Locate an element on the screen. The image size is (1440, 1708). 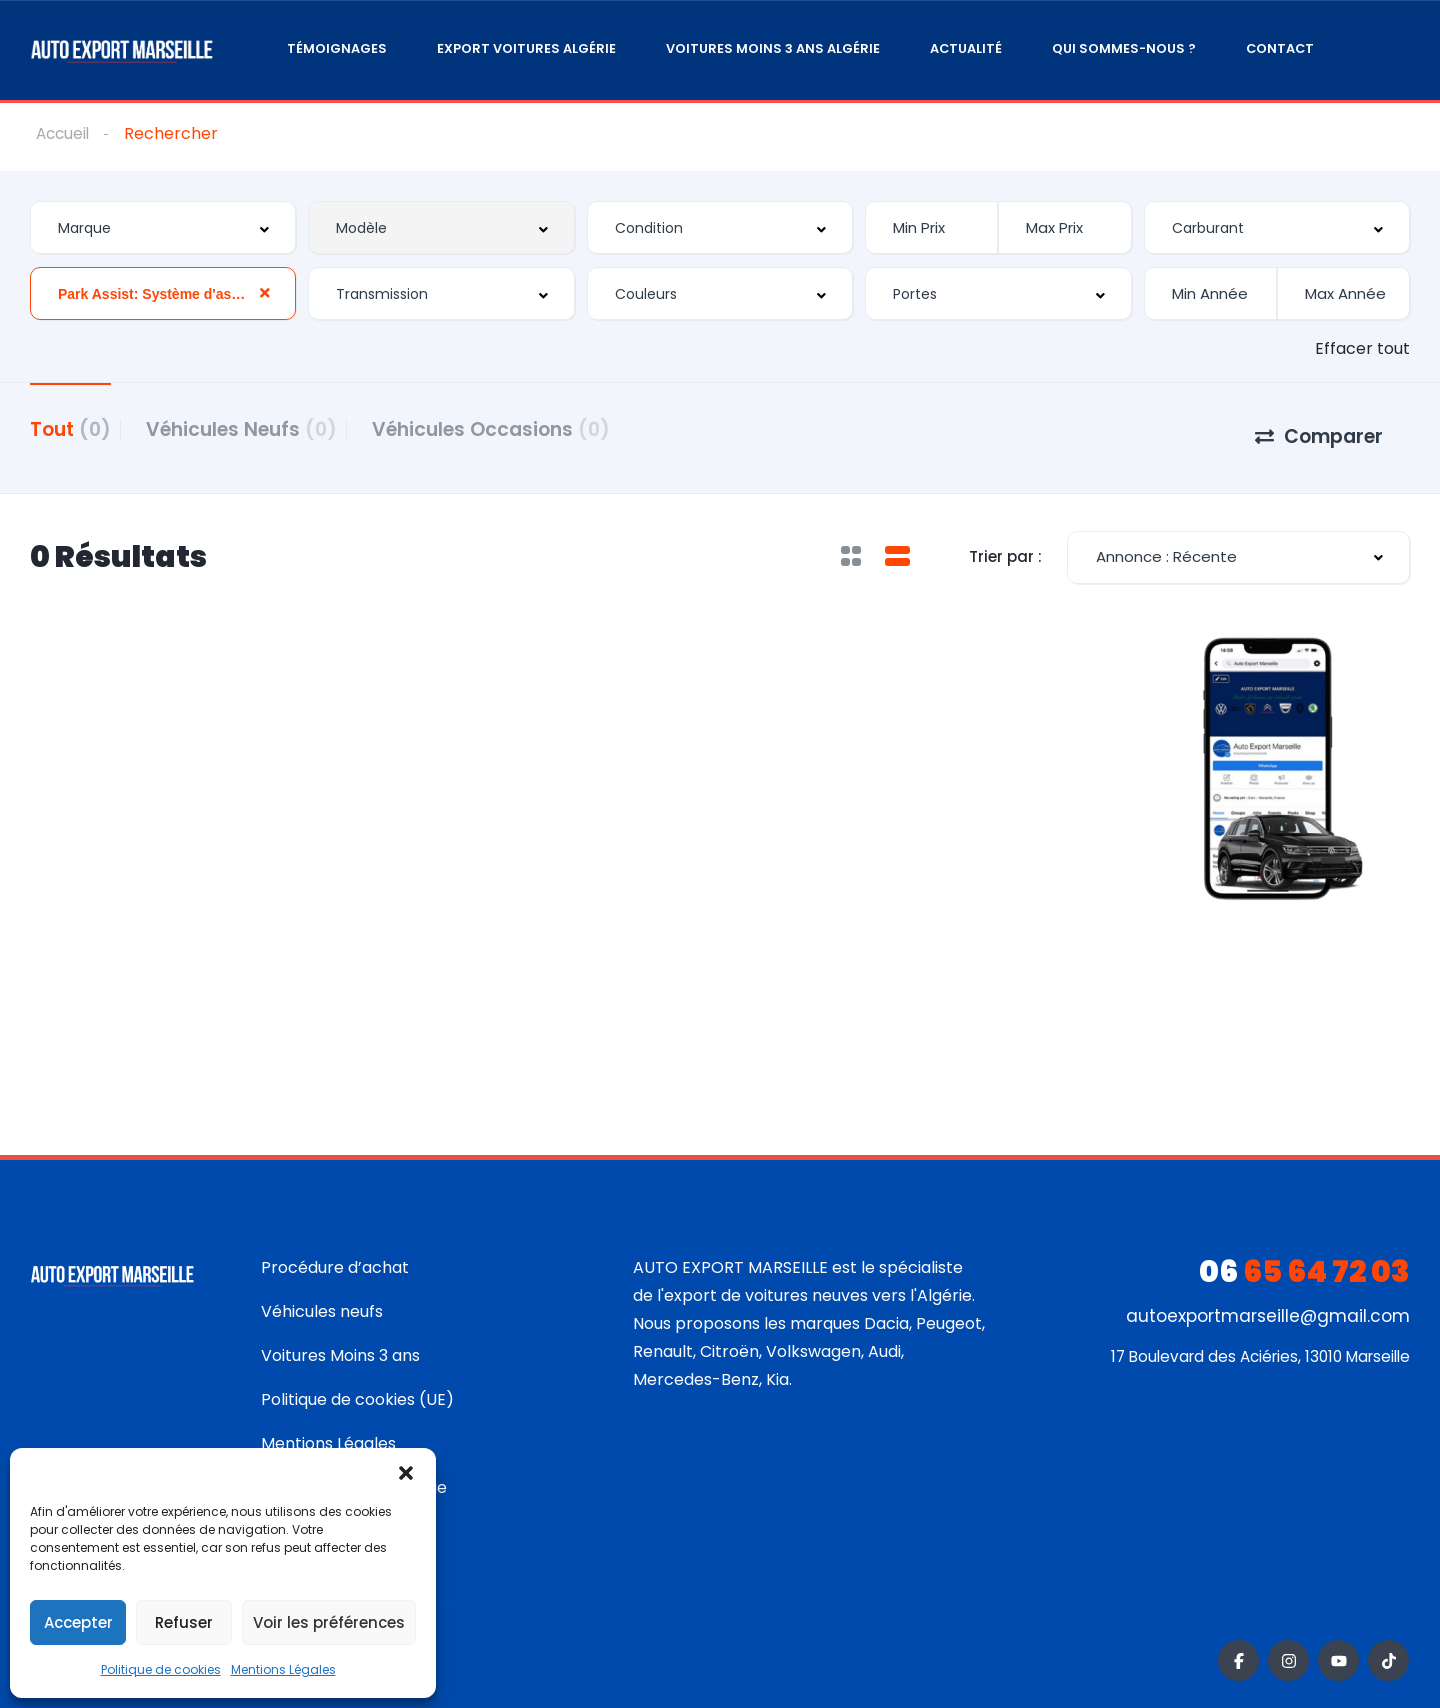
Contact is located at coordinates (1280, 48).